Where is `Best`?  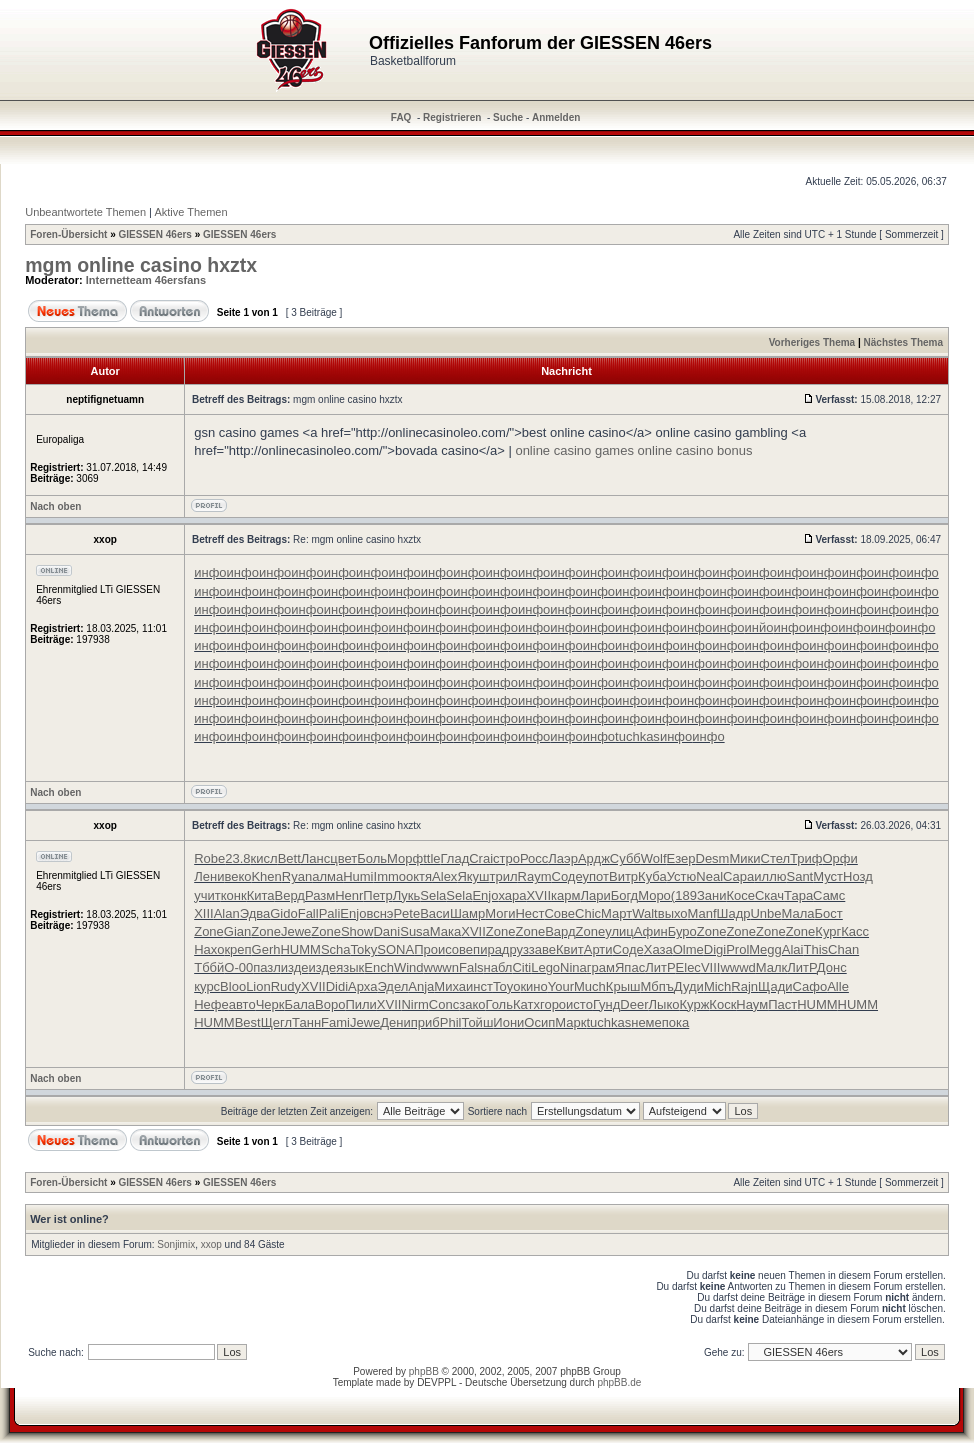 Best is located at coordinates (248, 1022).